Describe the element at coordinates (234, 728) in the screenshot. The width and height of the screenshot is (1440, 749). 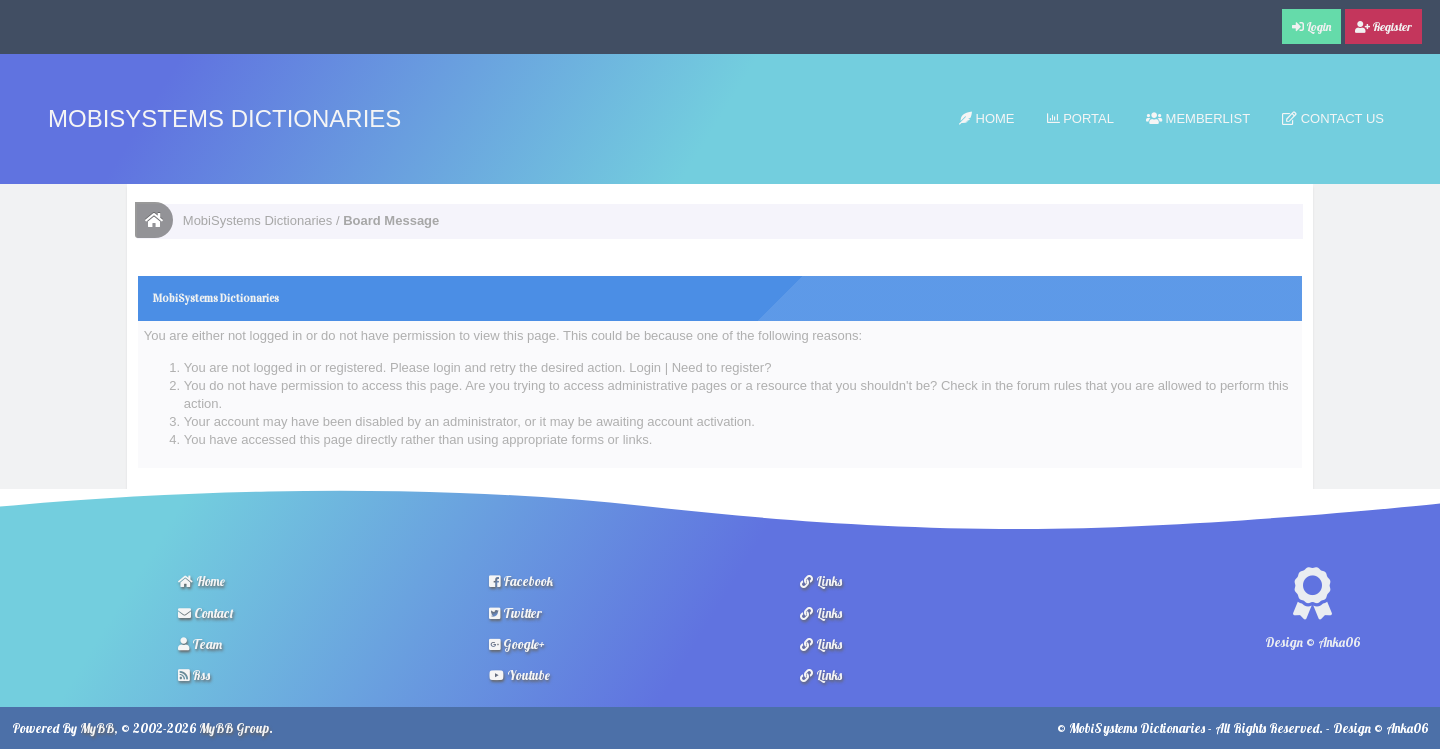
I see `MyBB Group` at that location.